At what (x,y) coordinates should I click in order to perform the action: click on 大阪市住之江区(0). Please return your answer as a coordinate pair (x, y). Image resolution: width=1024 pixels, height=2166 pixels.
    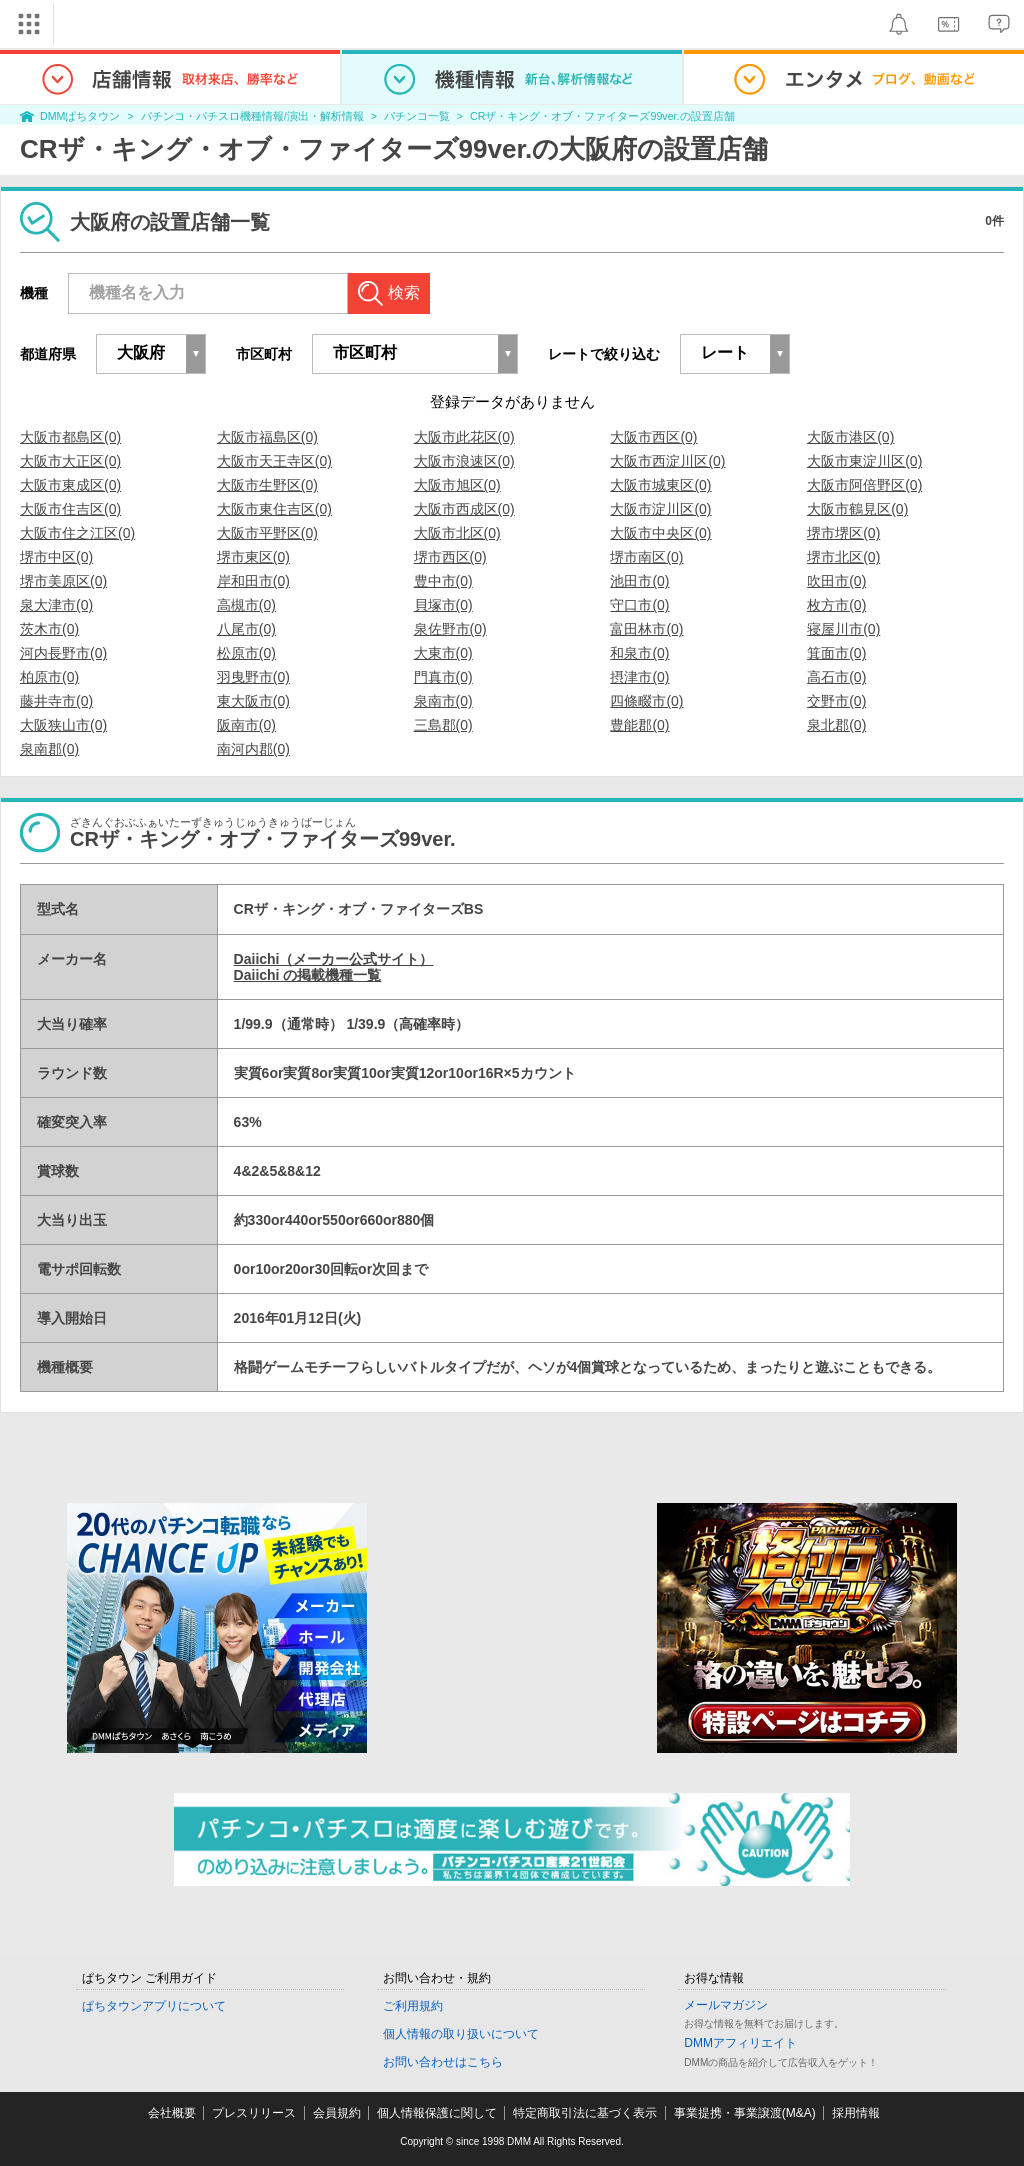
    Looking at the image, I should click on (77, 533).